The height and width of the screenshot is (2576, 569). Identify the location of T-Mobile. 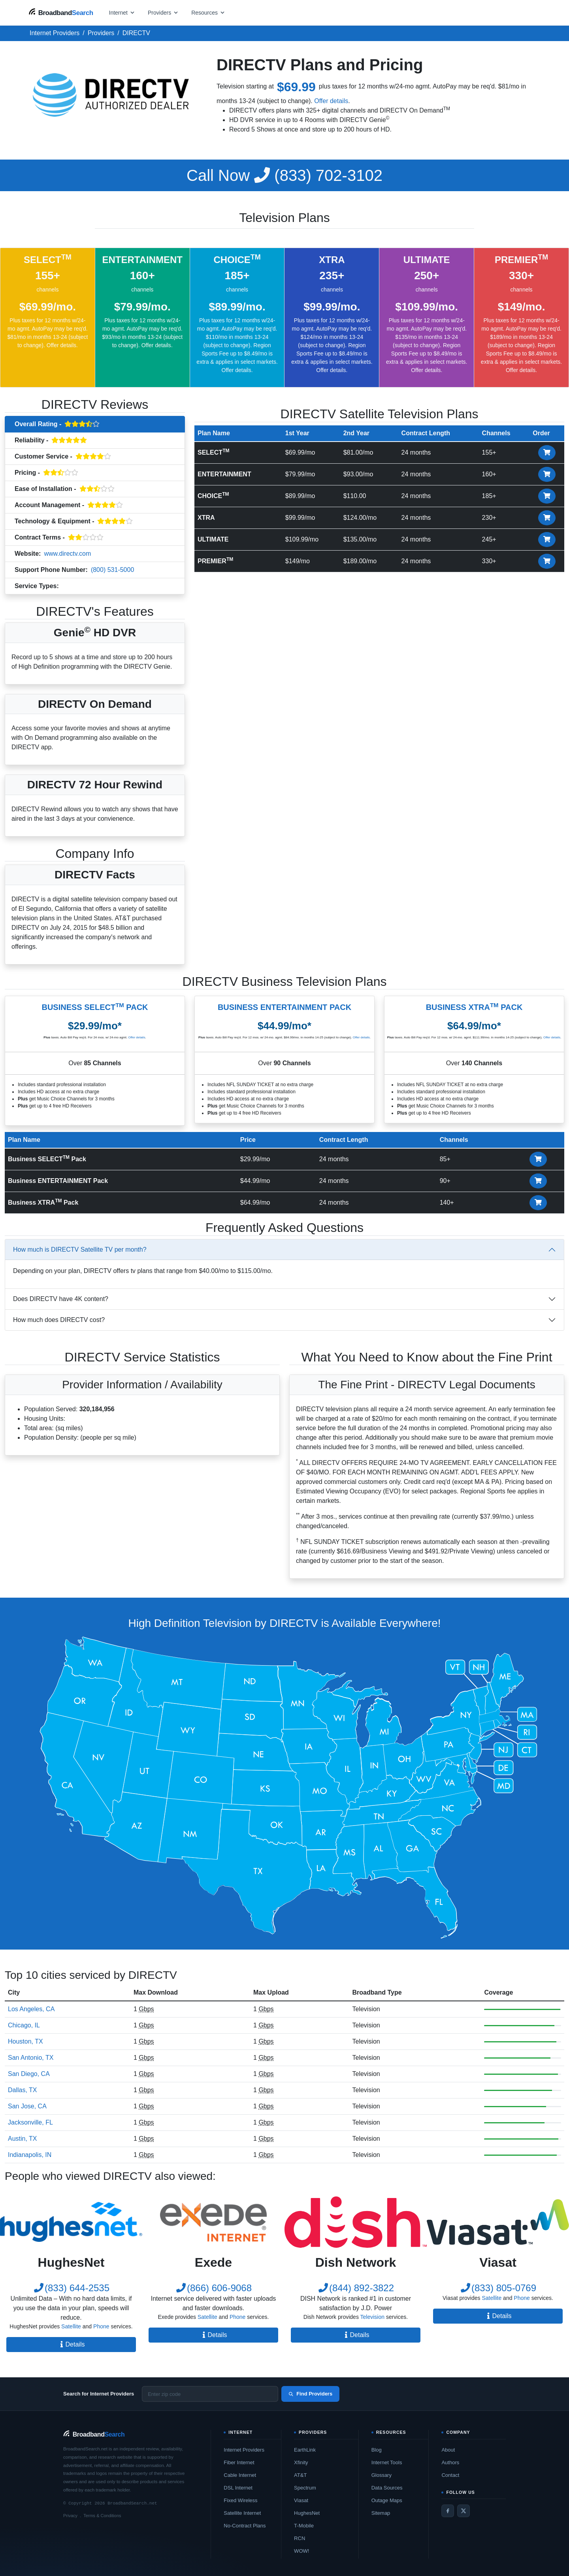
(304, 2526).